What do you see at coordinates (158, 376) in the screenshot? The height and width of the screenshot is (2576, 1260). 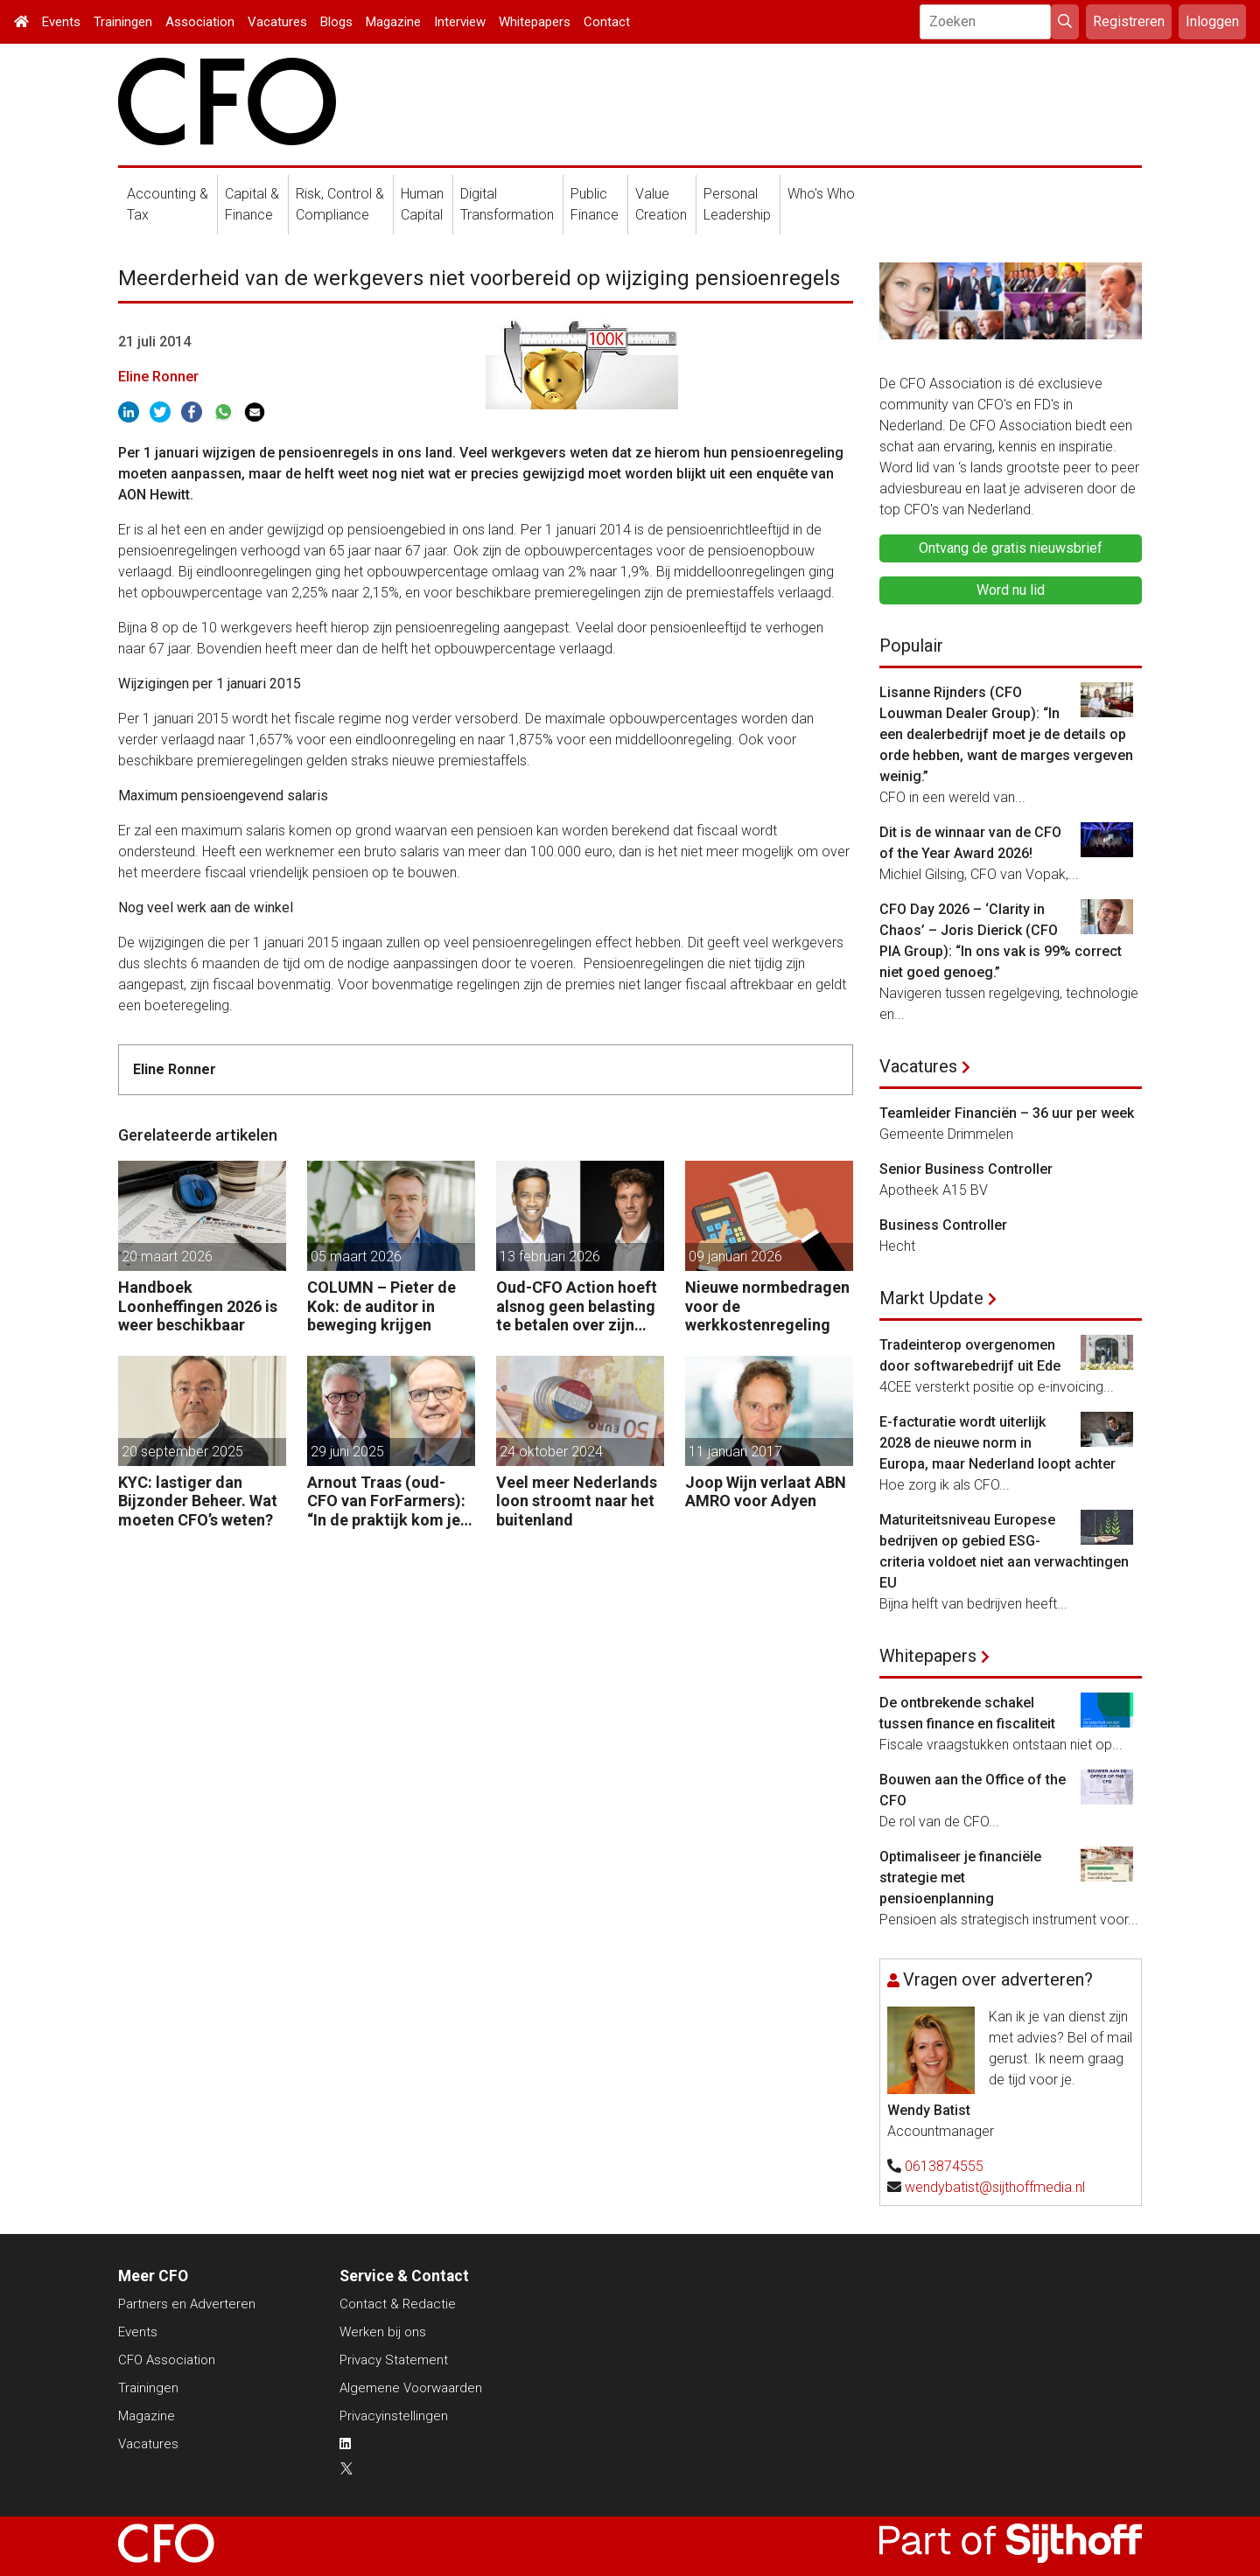 I see `Eline Ronner` at bounding box center [158, 376].